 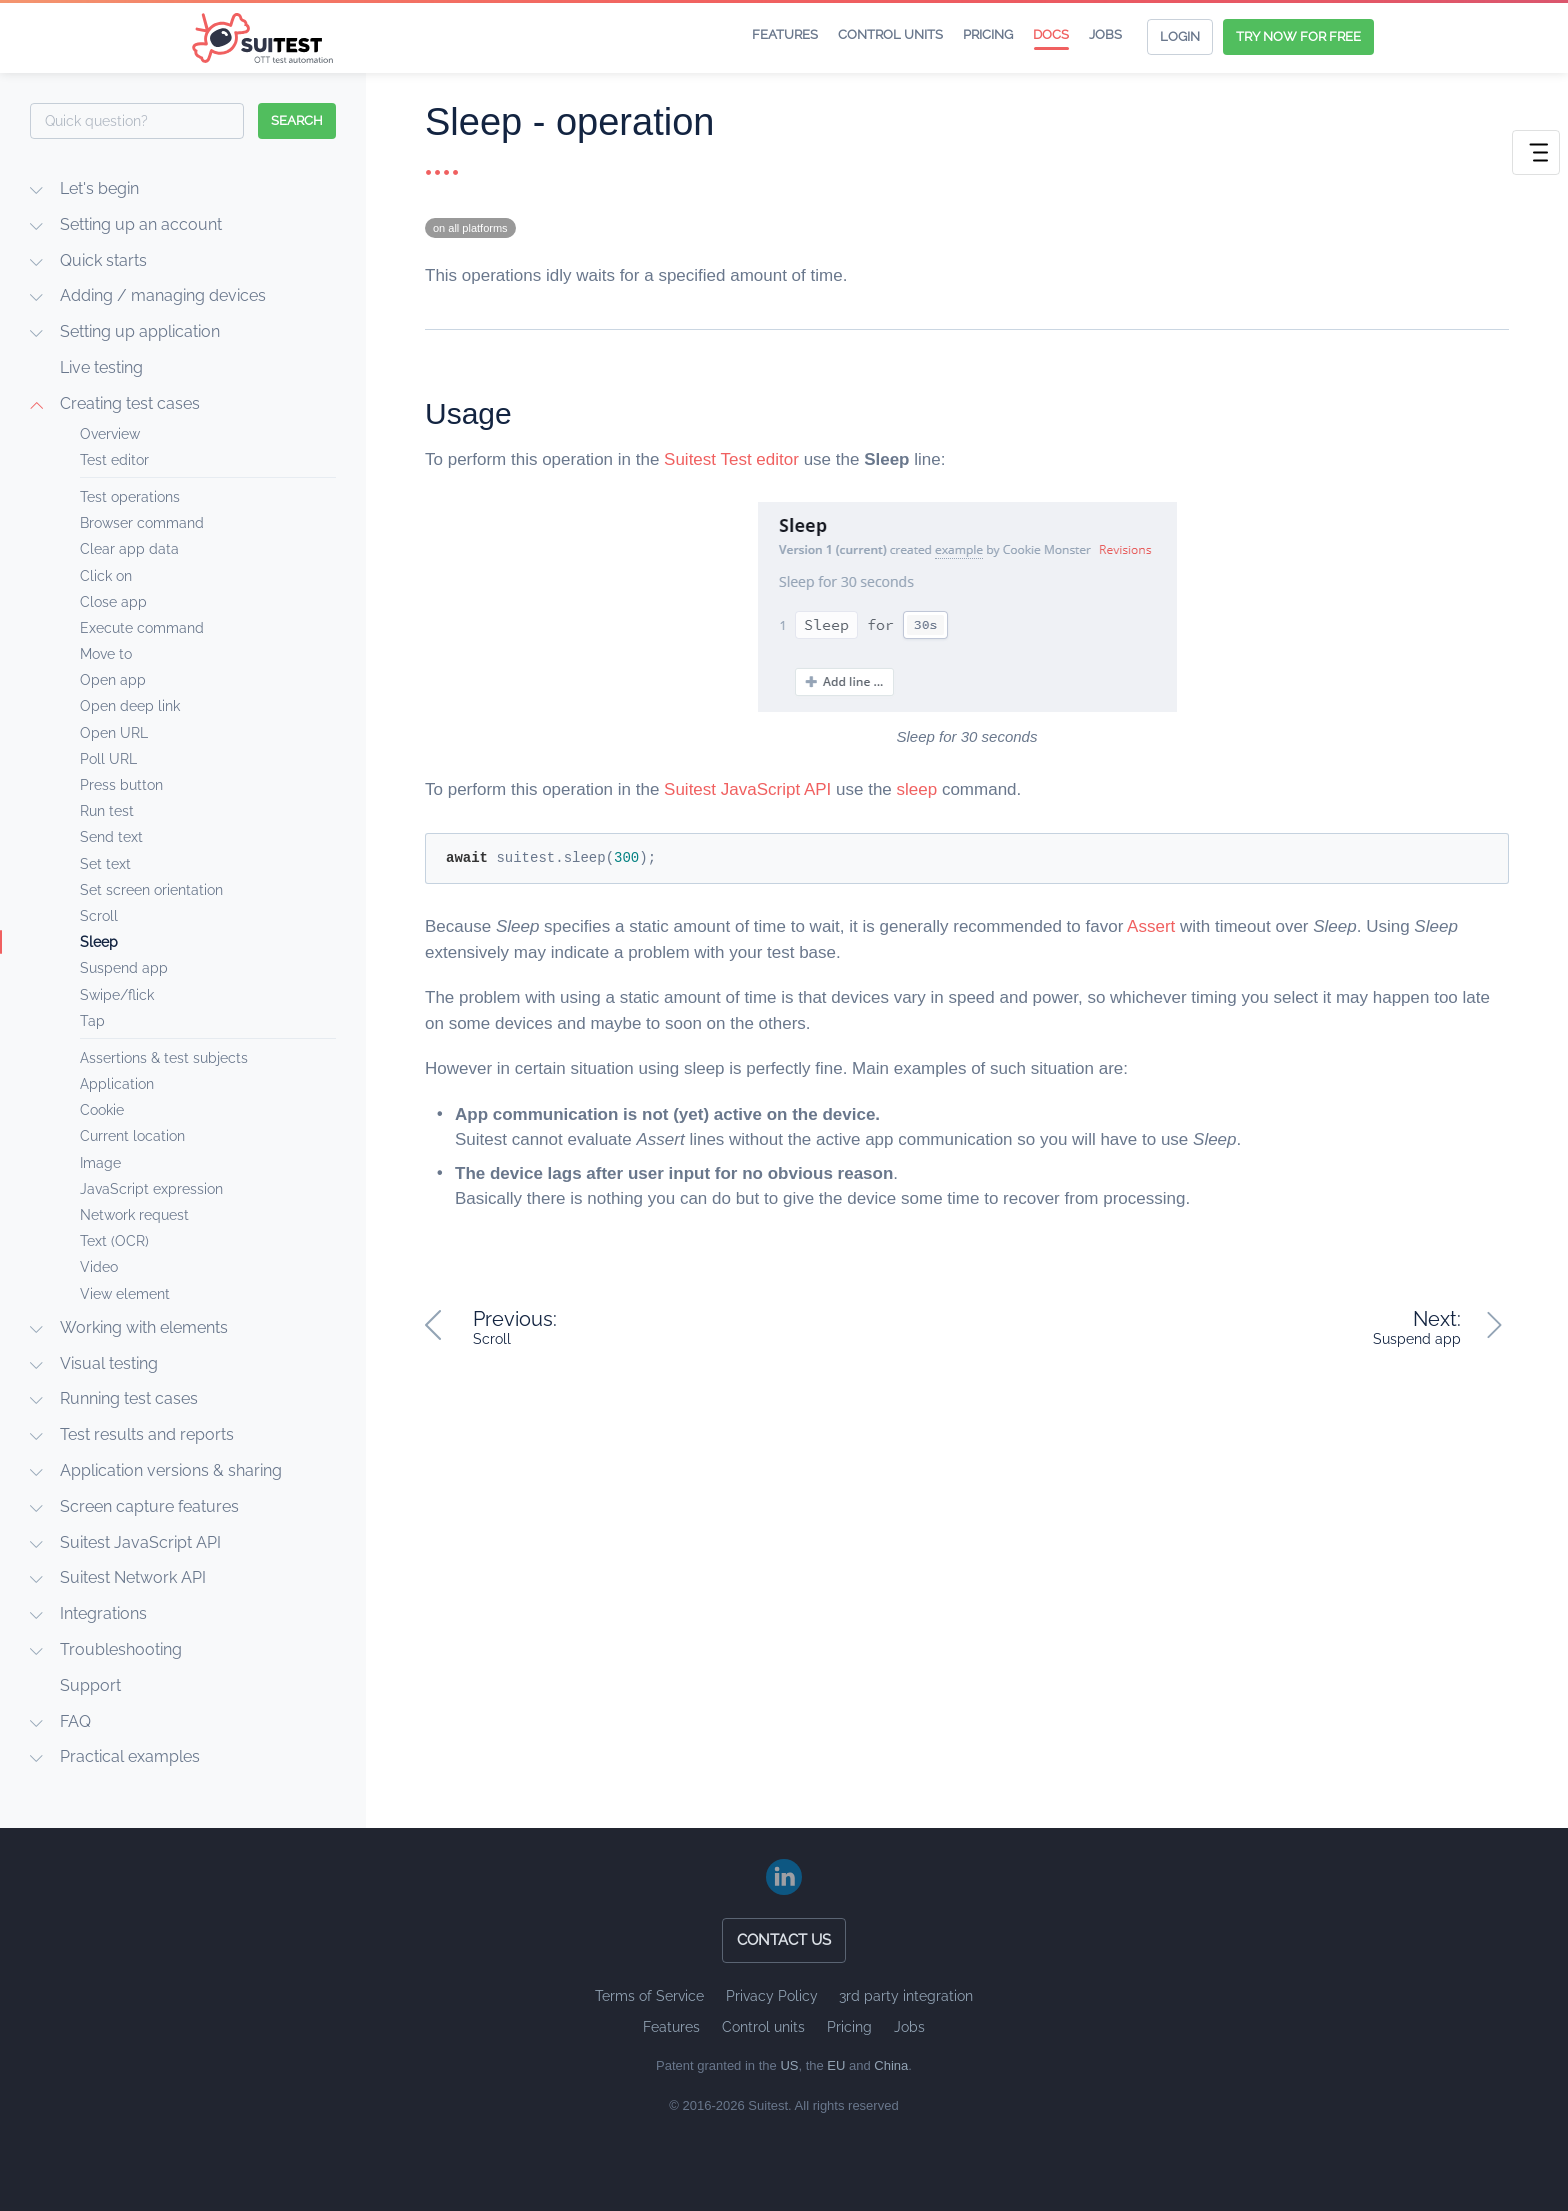 What do you see at coordinates (890, 34) in the screenshot?
I see `Control units` at bounding box center [890, 34].